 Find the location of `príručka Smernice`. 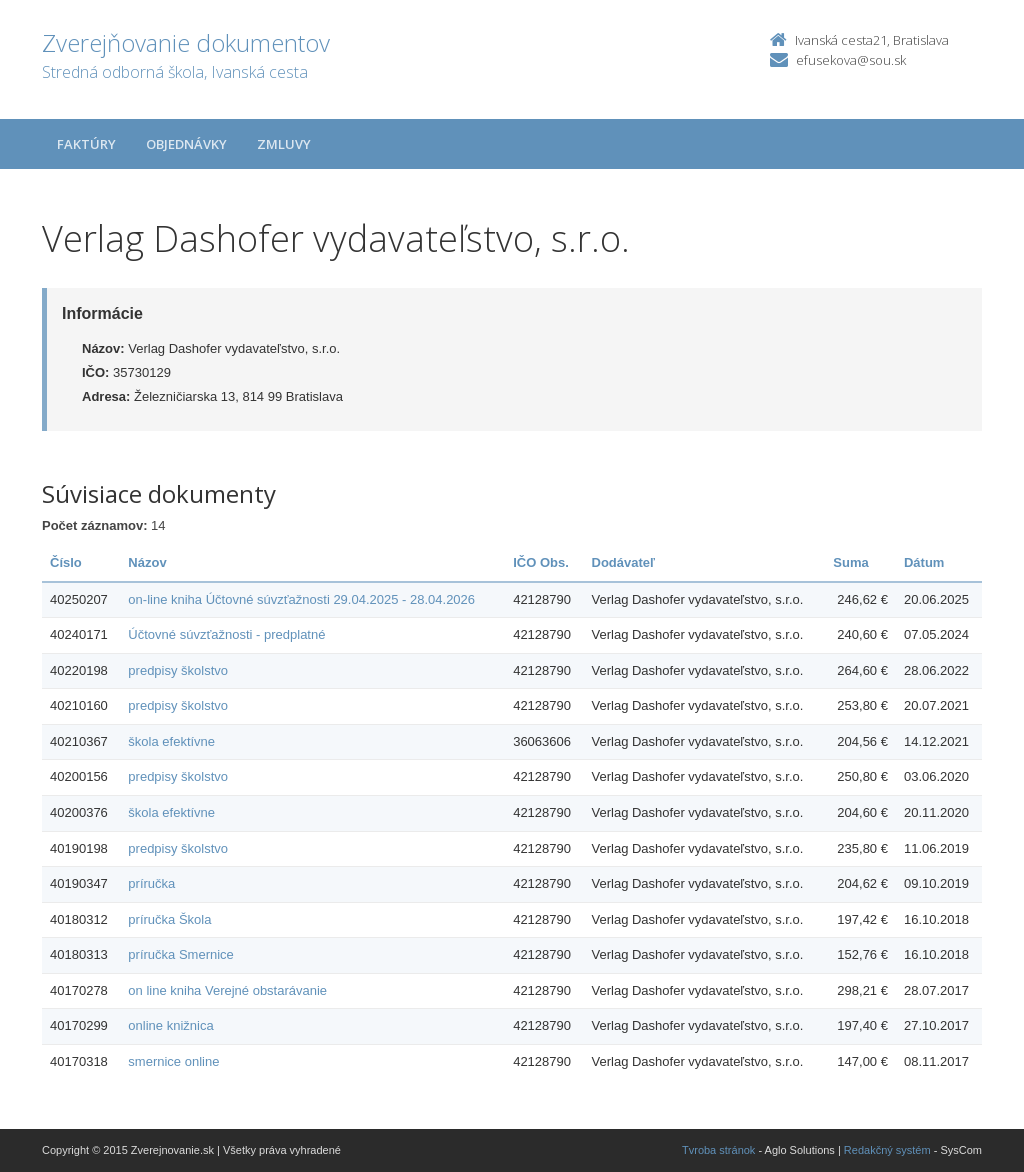

príručka Smernice is located at coordinates (180, 954).